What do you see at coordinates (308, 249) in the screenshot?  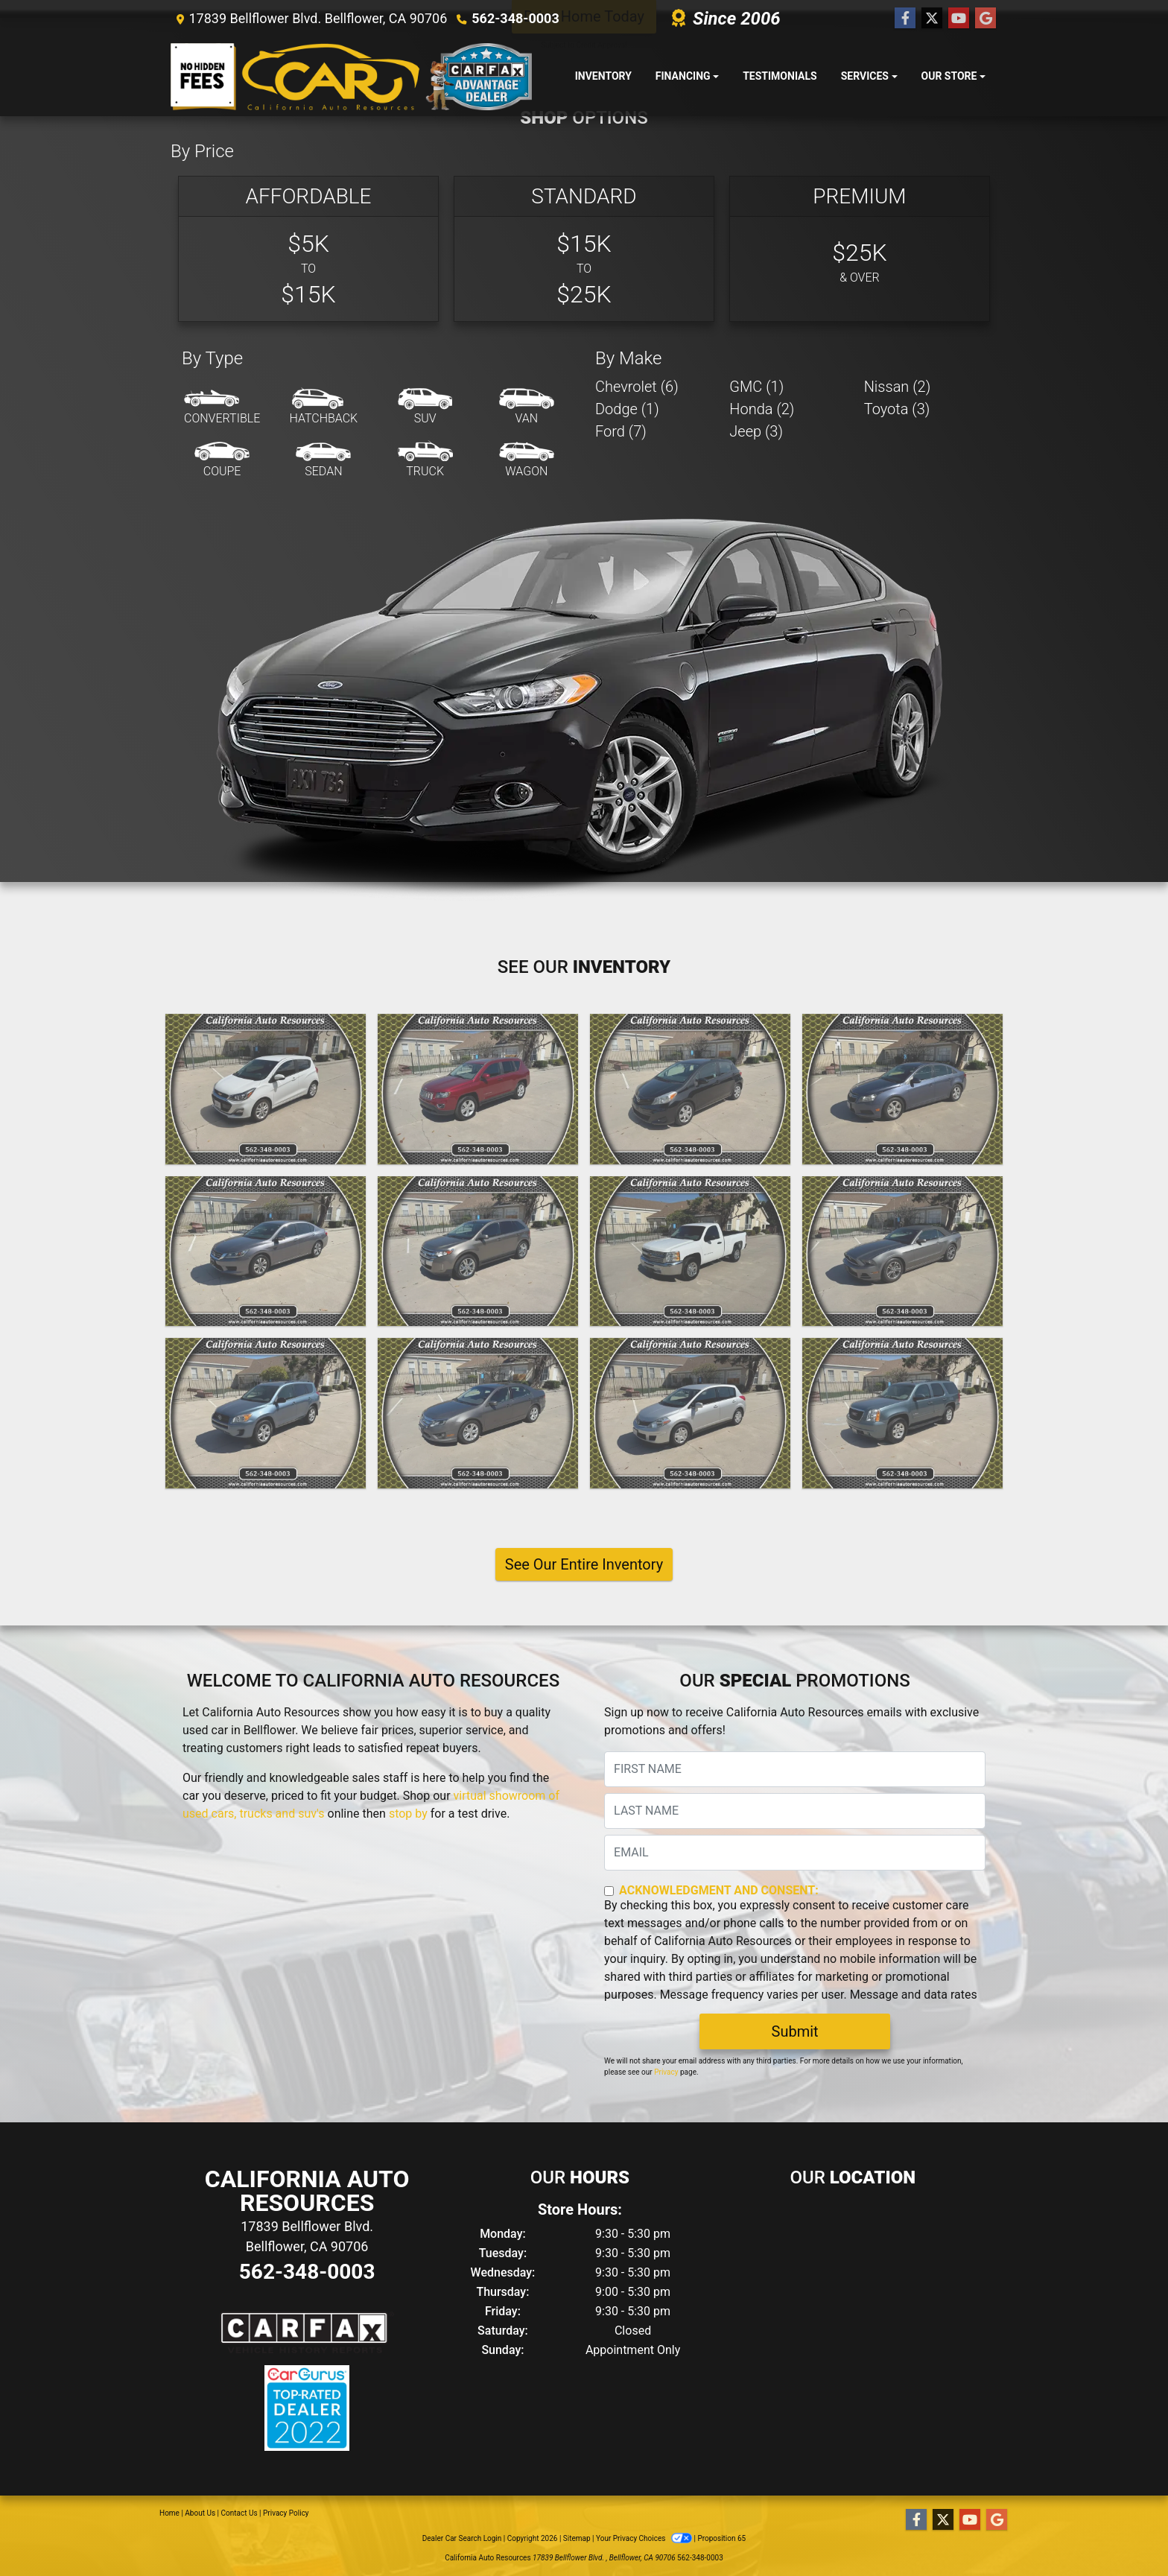 I see `[Basic]` at bounding box center [308, 249].